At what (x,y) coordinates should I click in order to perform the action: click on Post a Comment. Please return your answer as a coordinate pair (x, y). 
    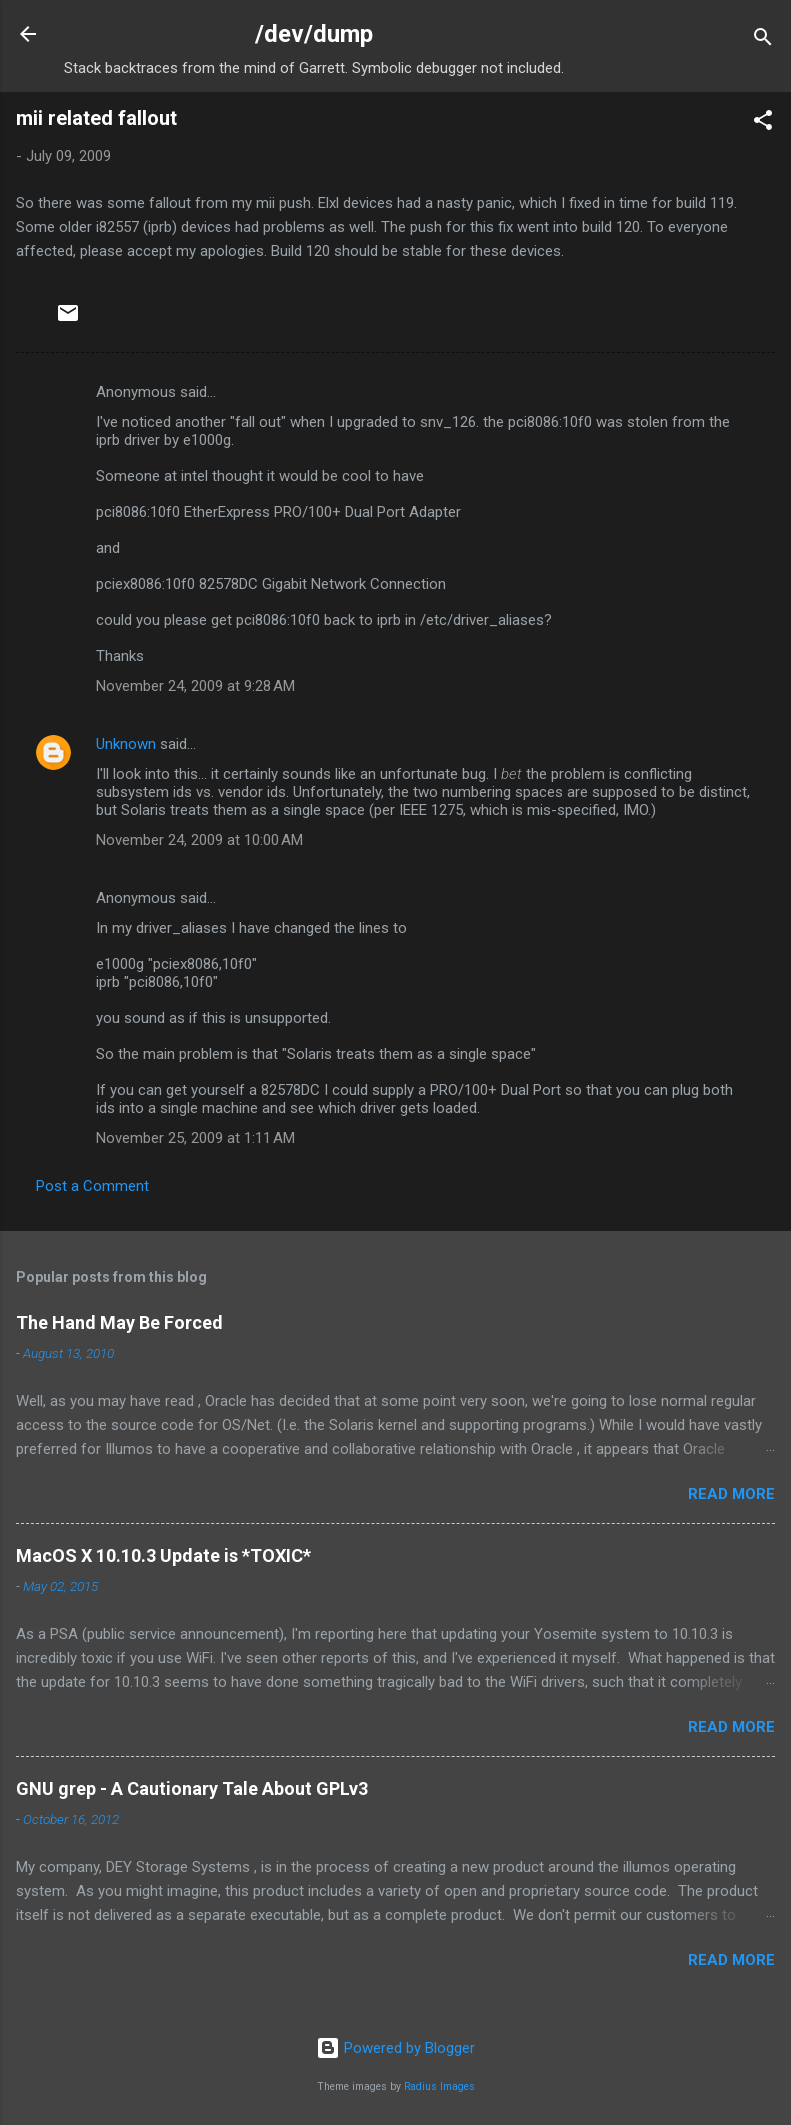
    Looking at the image, I should click on (92, 1186).